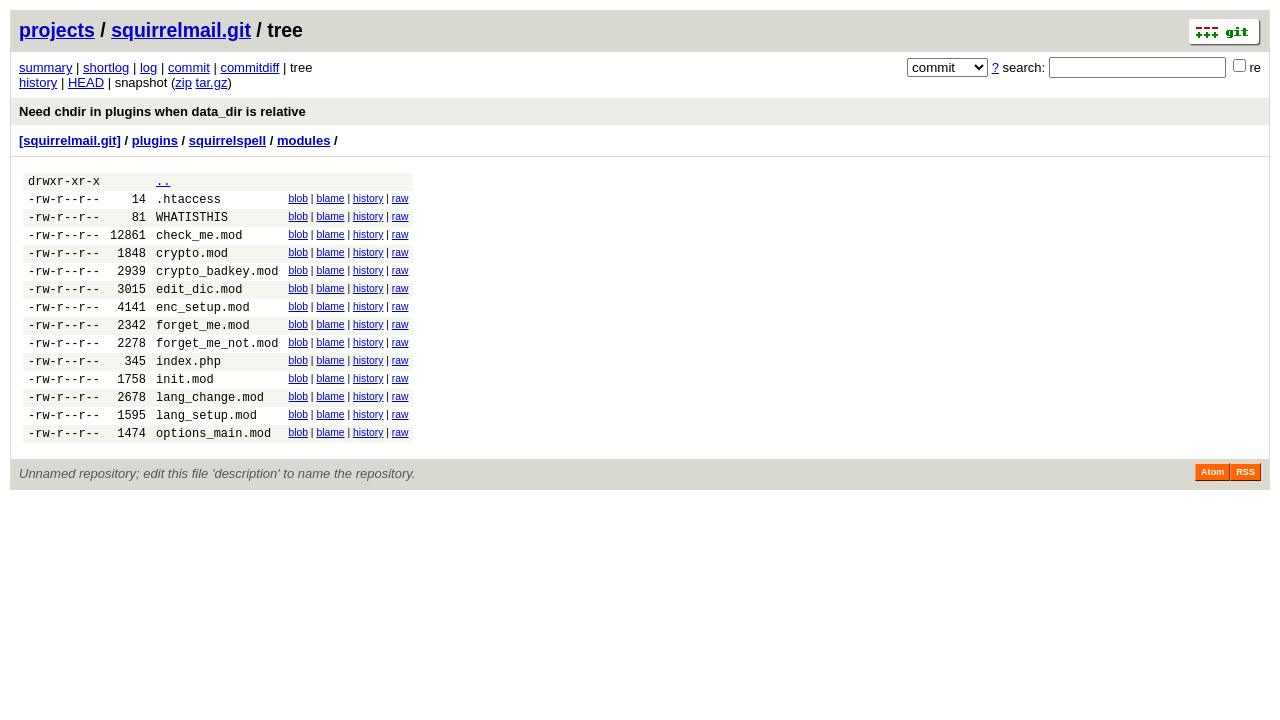 The height and width of the screenshot is (720, 1280). What do you see at coordinates (57, 30) in the screenshot?
I see `projects` at bounding box center [57, 30].